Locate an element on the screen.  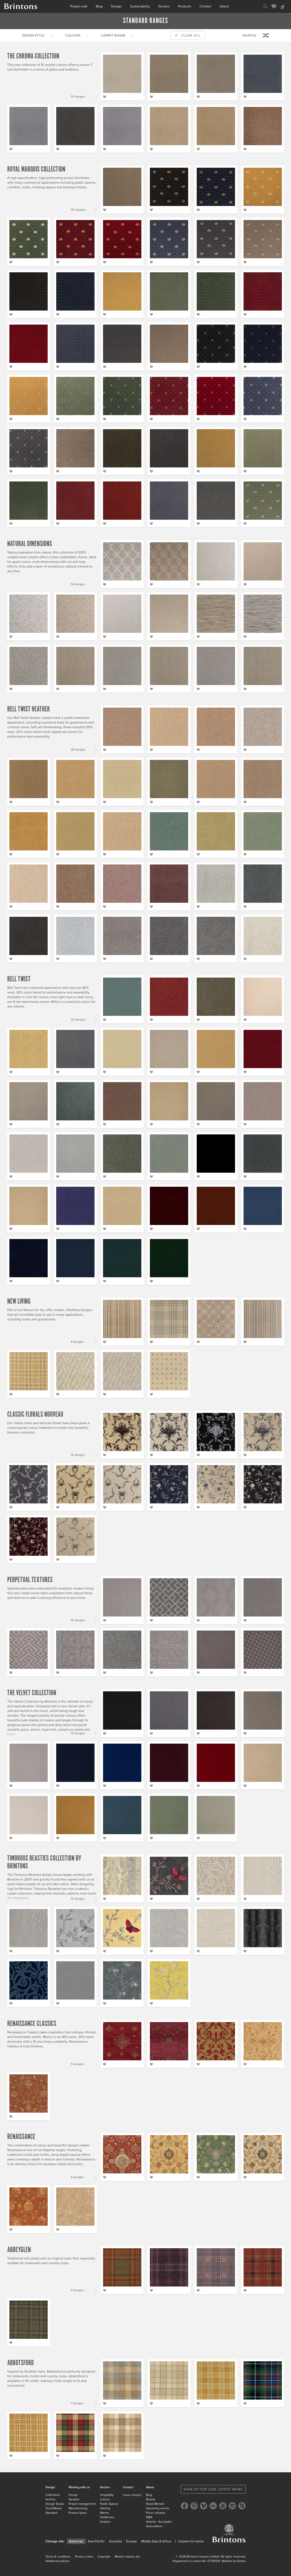
Product types is located at coordinates (77, 2512).